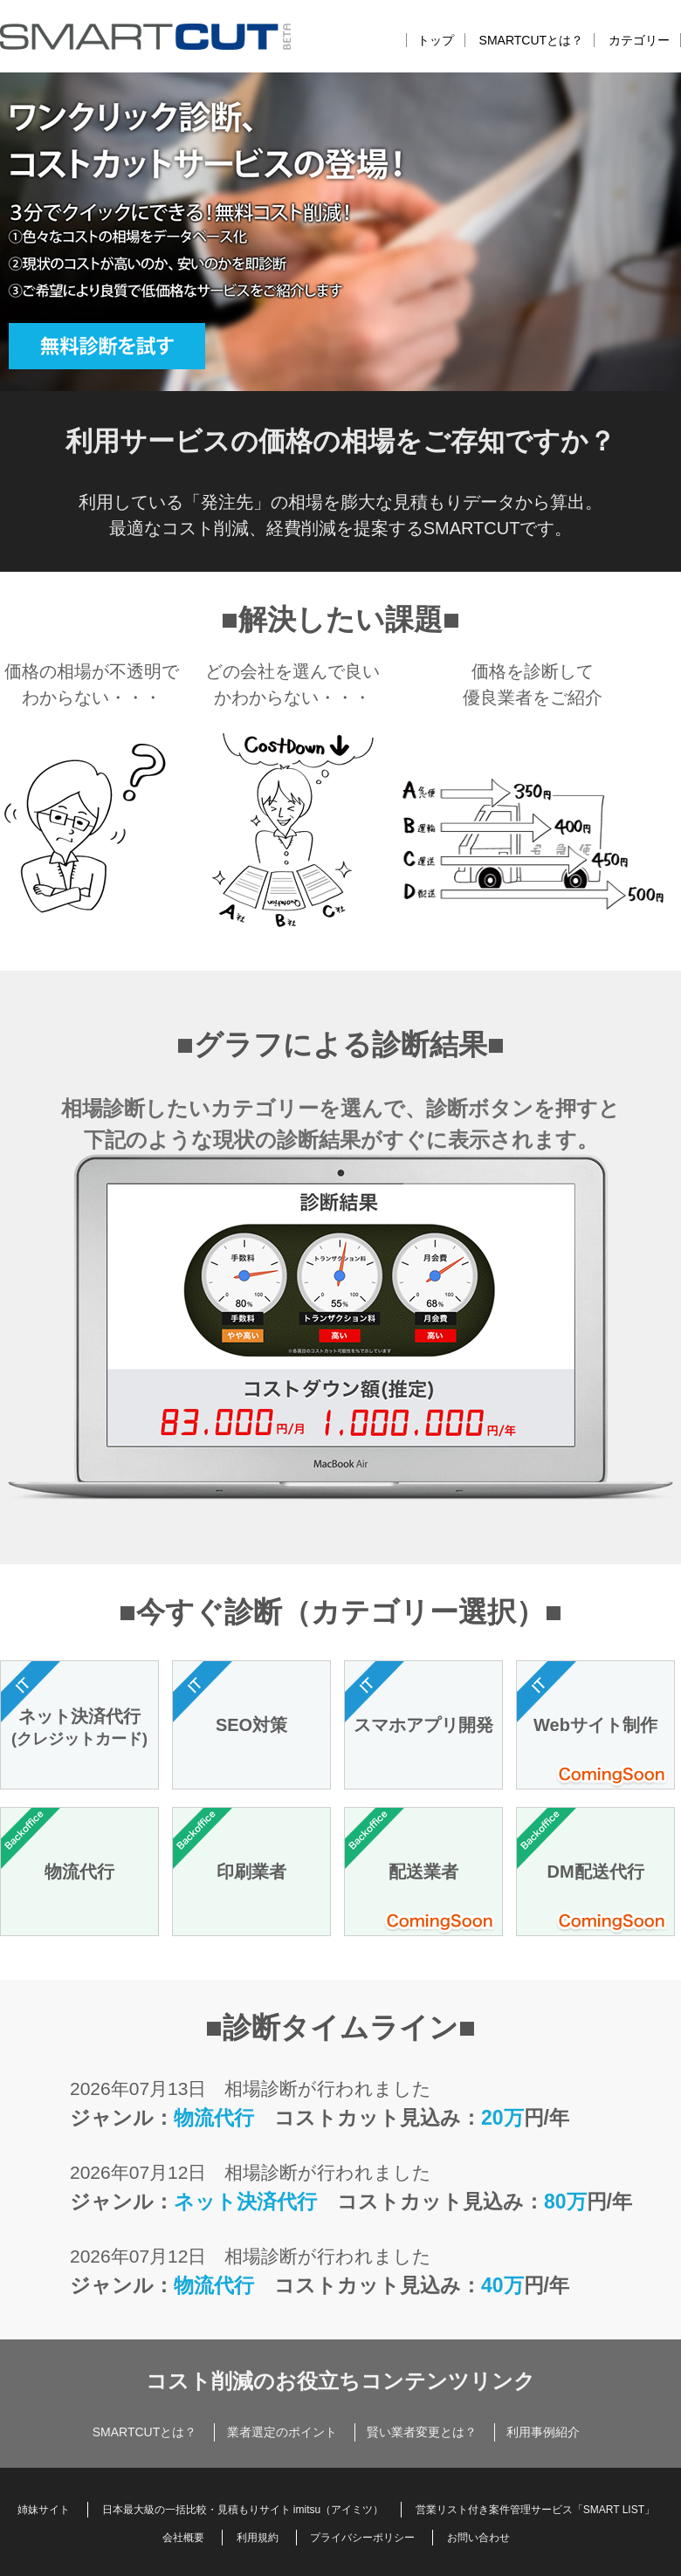 This screenshot has width=681, height=2576. I want to click on 営業リスト付き案件管理サービス「SMART LIST」, so click(535, 2510).